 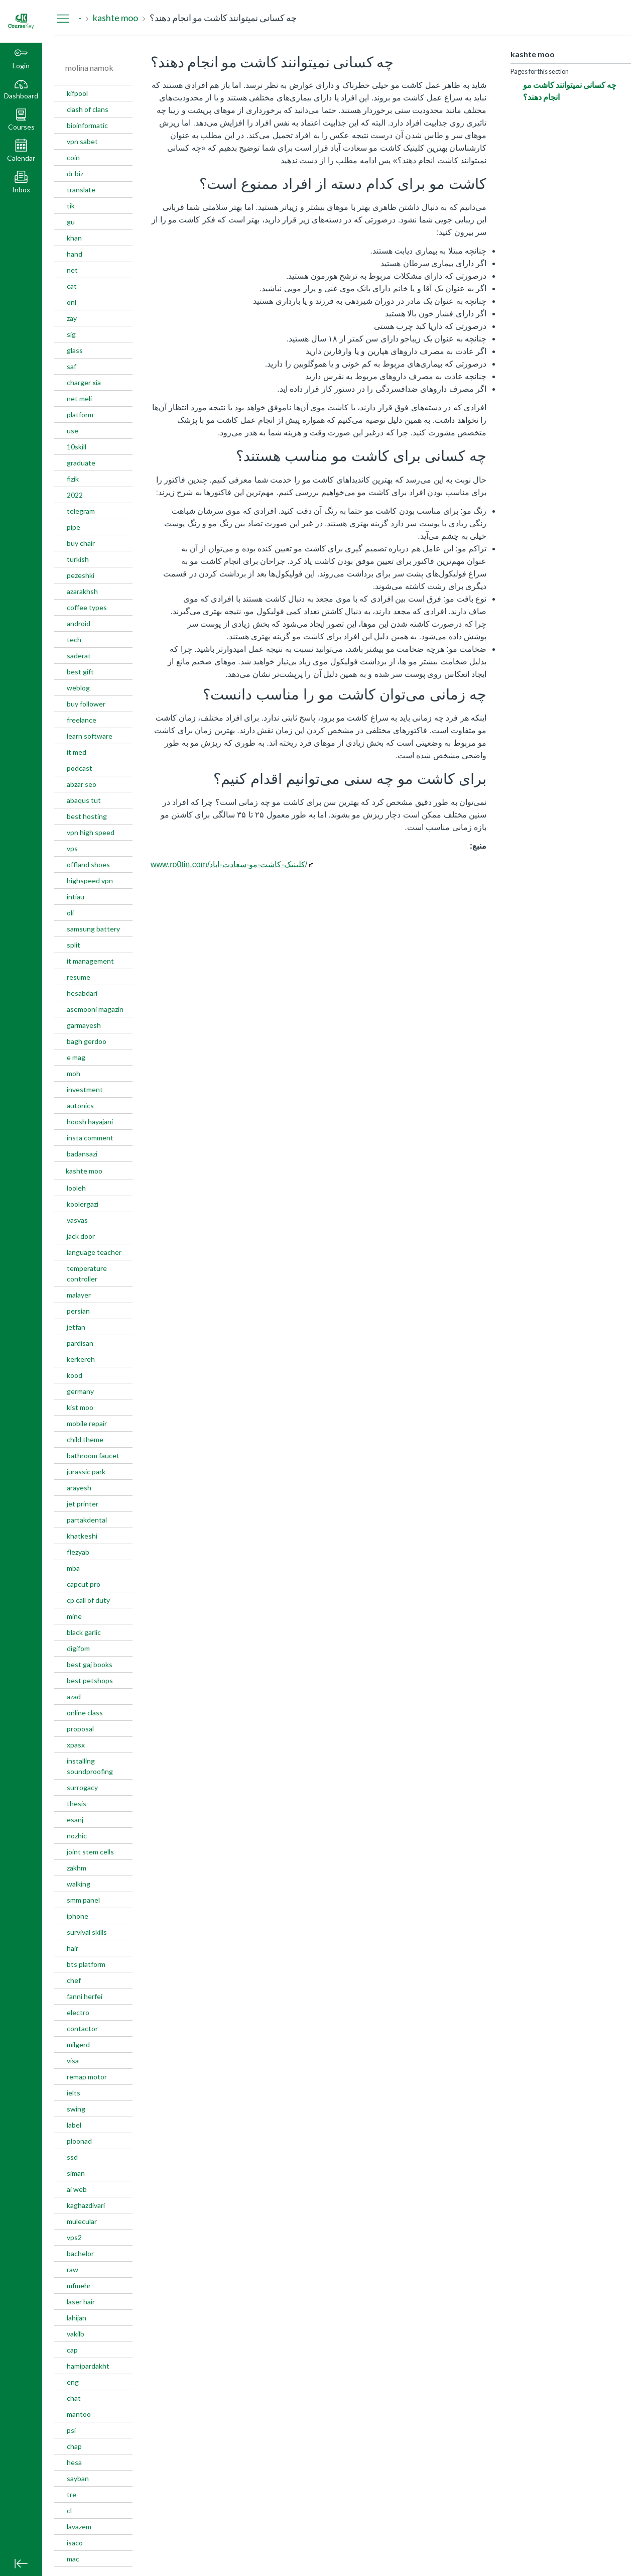 What do you see at coordinates (72, 1948) in the screenshot?
I see `hair` at bounding box center [72, 1948].